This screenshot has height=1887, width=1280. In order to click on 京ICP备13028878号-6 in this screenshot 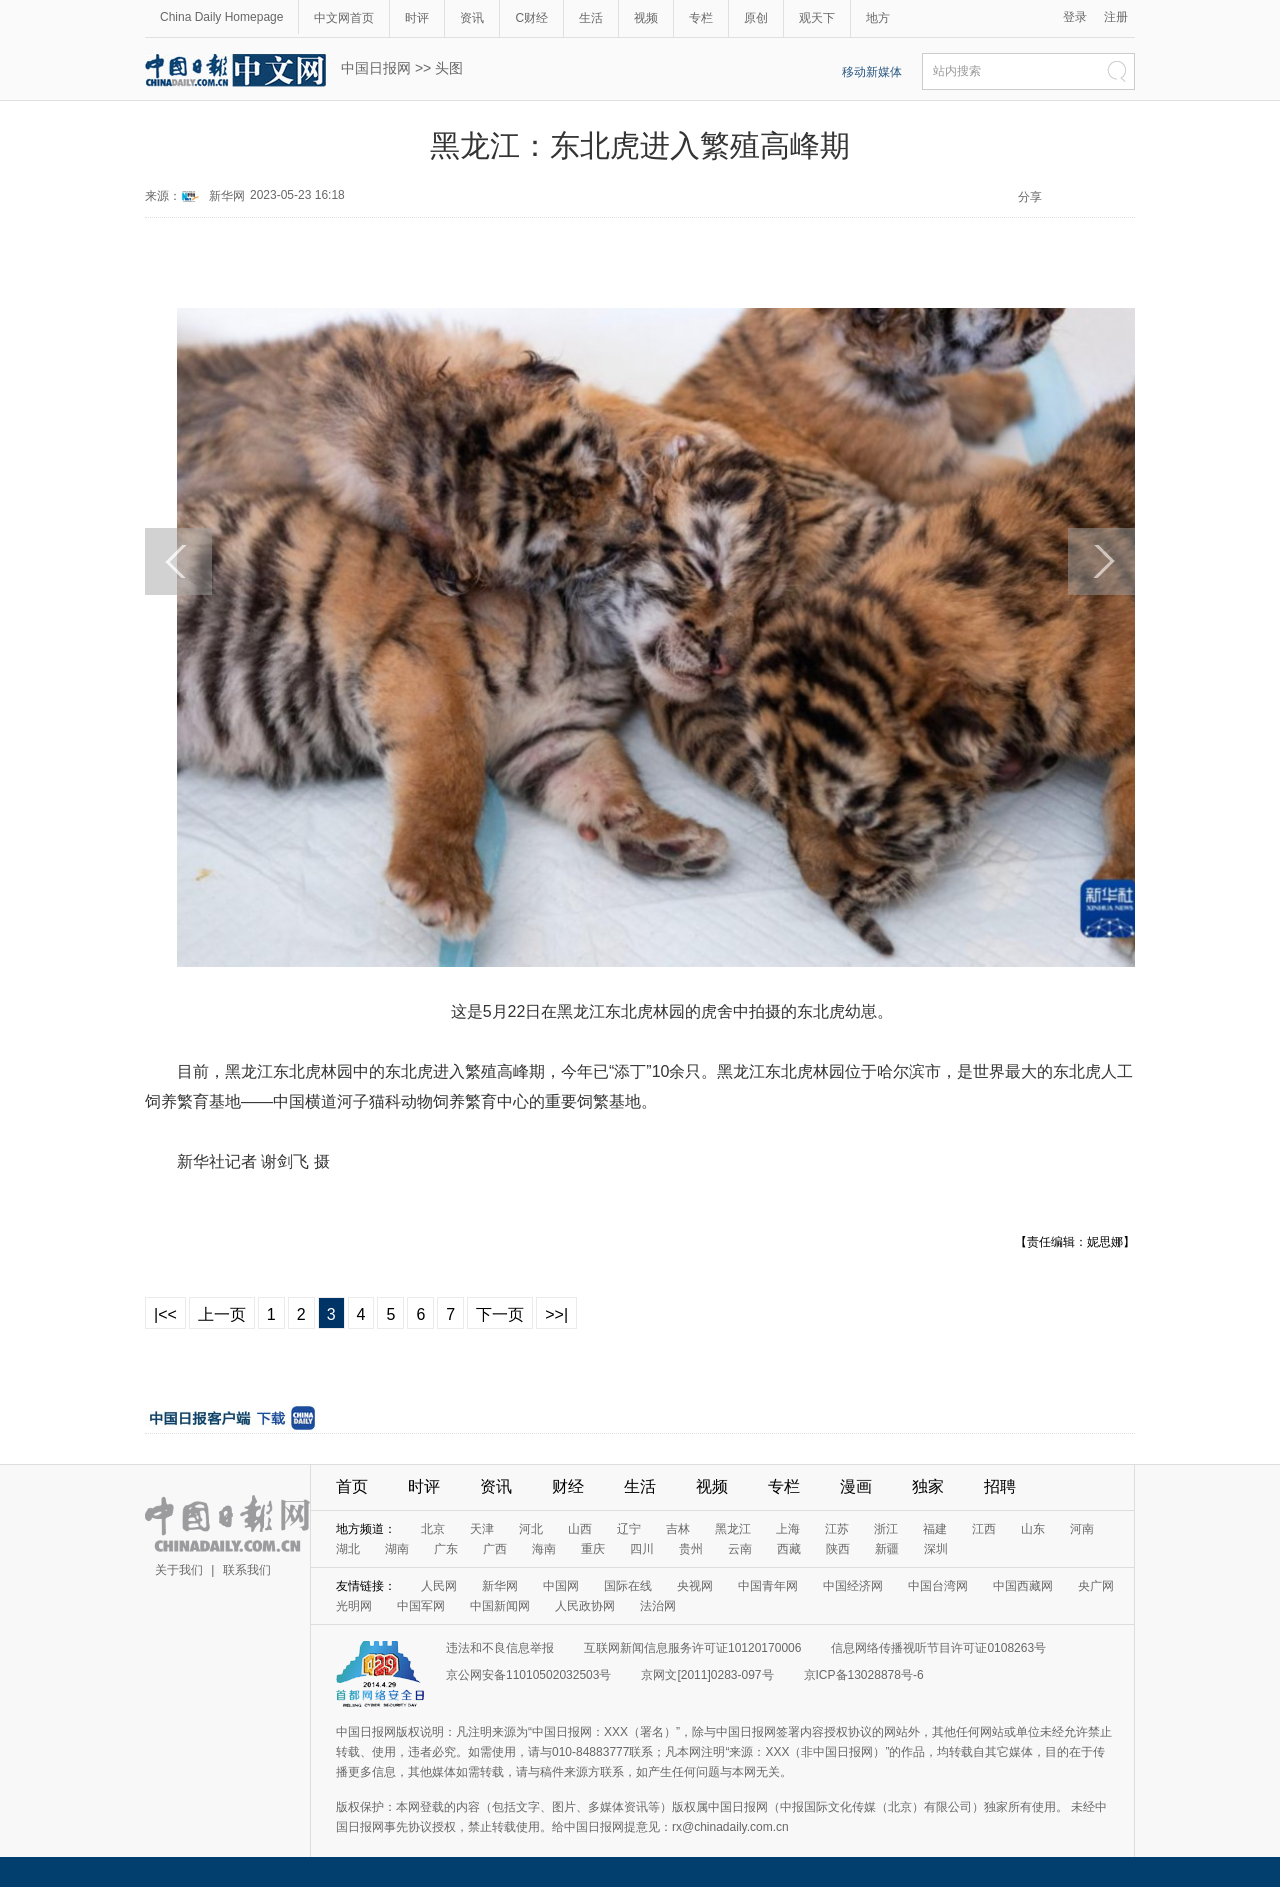, I will do `click(864, 1675)`.